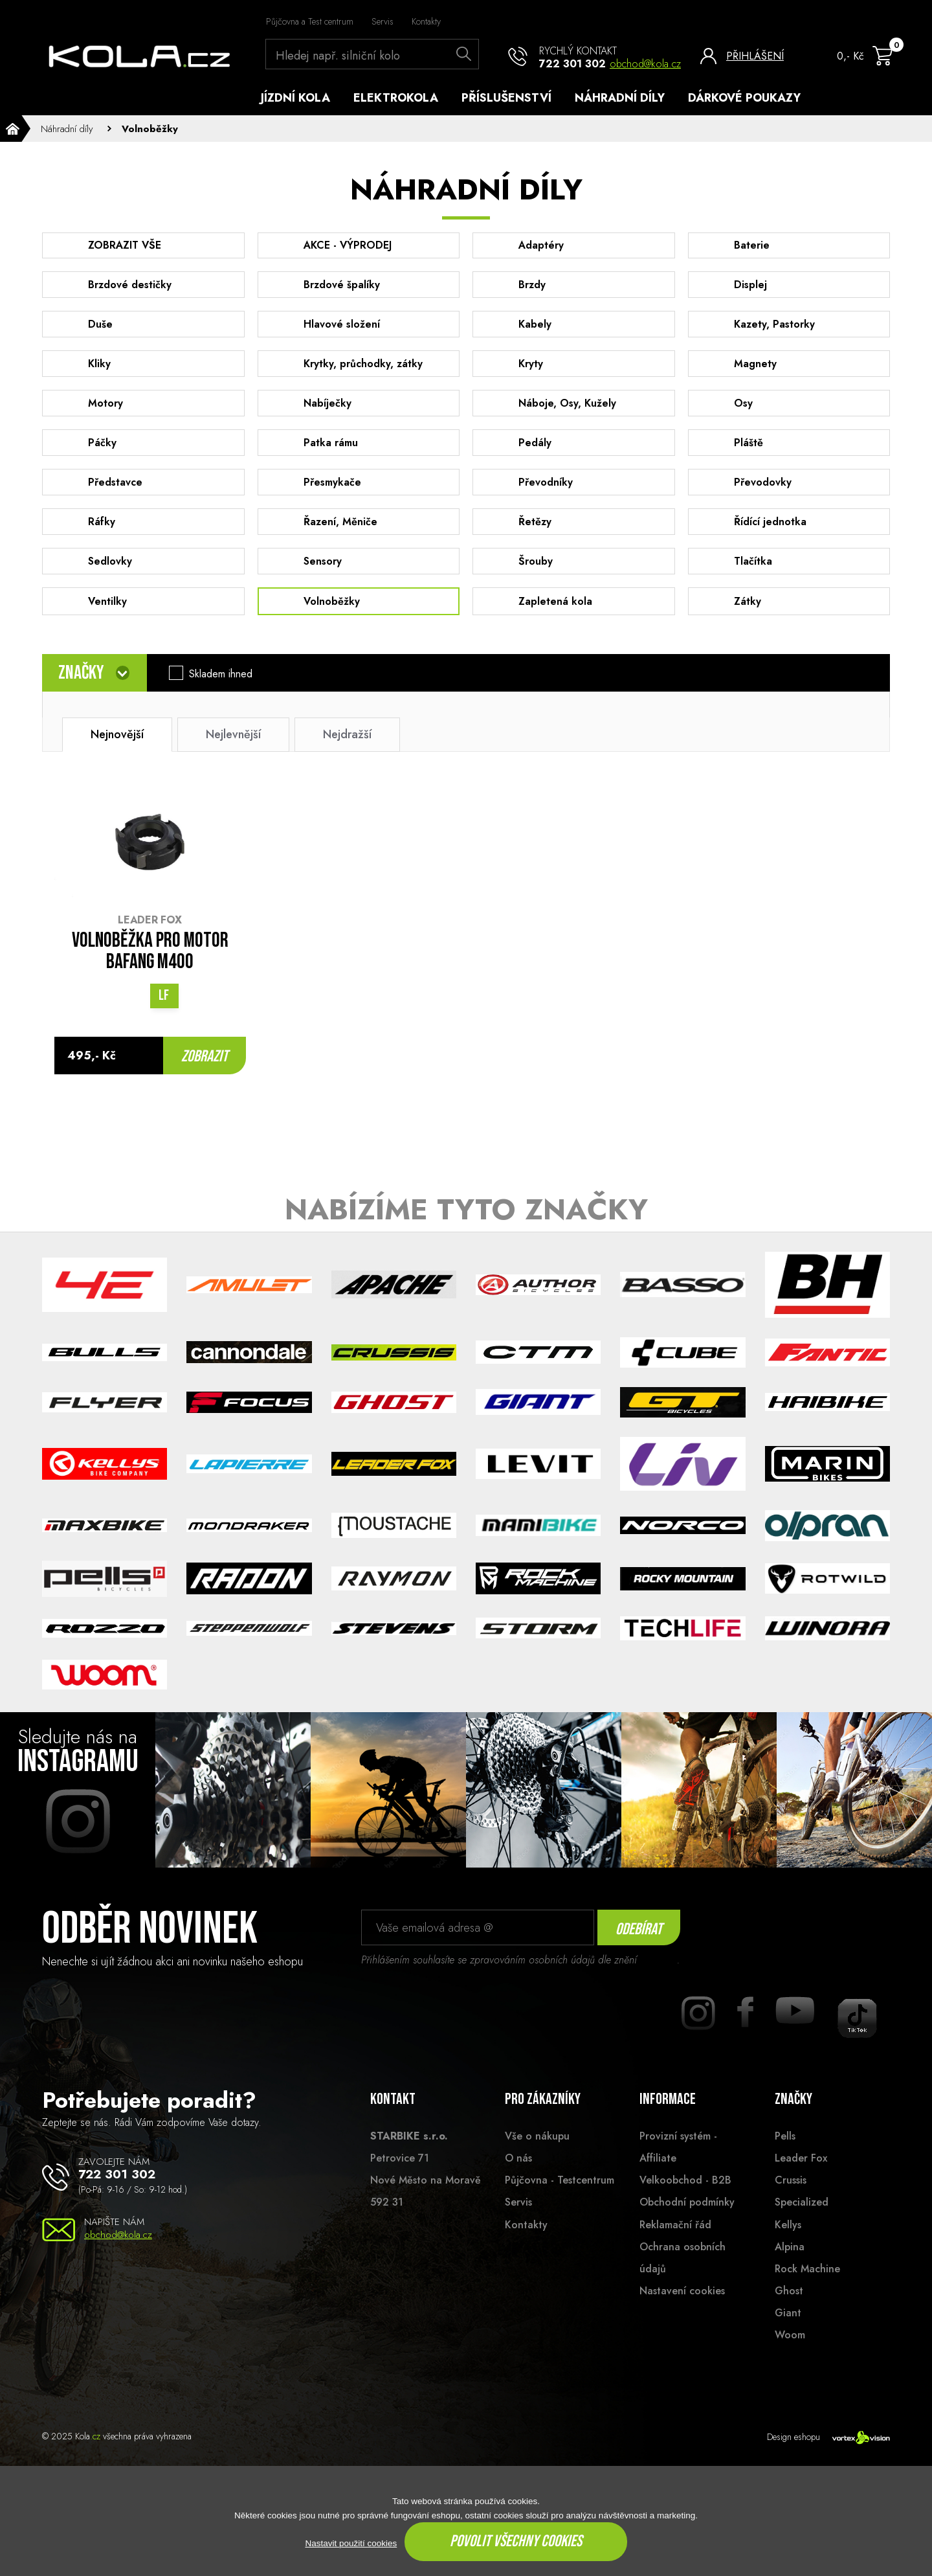 The height and width of the screenshot is (2576, 932). What do you see at coordinates (790, 2198) in the screenshot?
I see `Crussis` at bounding box center [790, 2198].